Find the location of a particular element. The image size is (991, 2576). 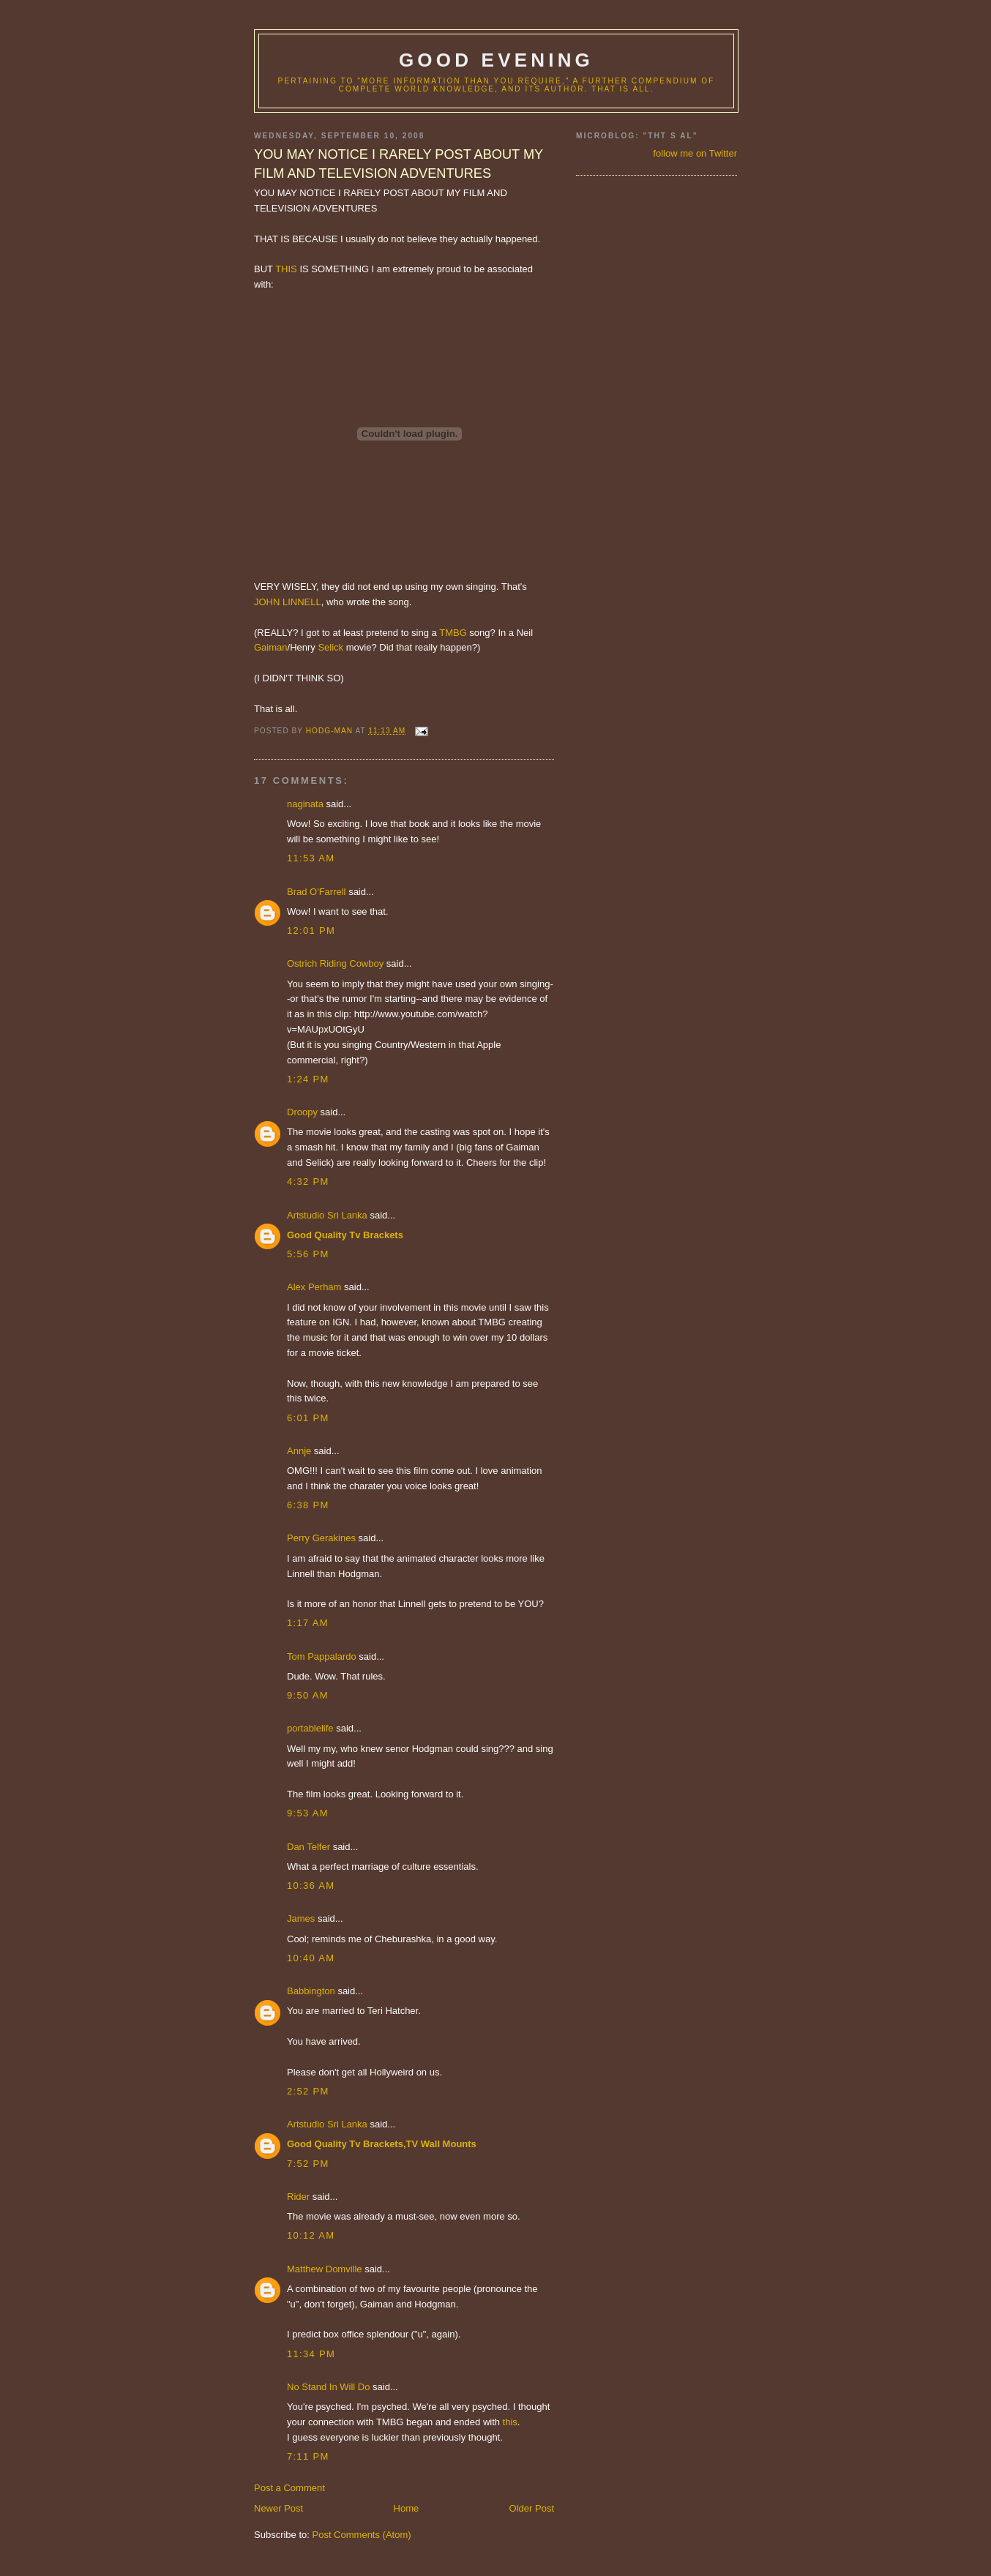

10:36 AM is located at coordinates (310, 1885).